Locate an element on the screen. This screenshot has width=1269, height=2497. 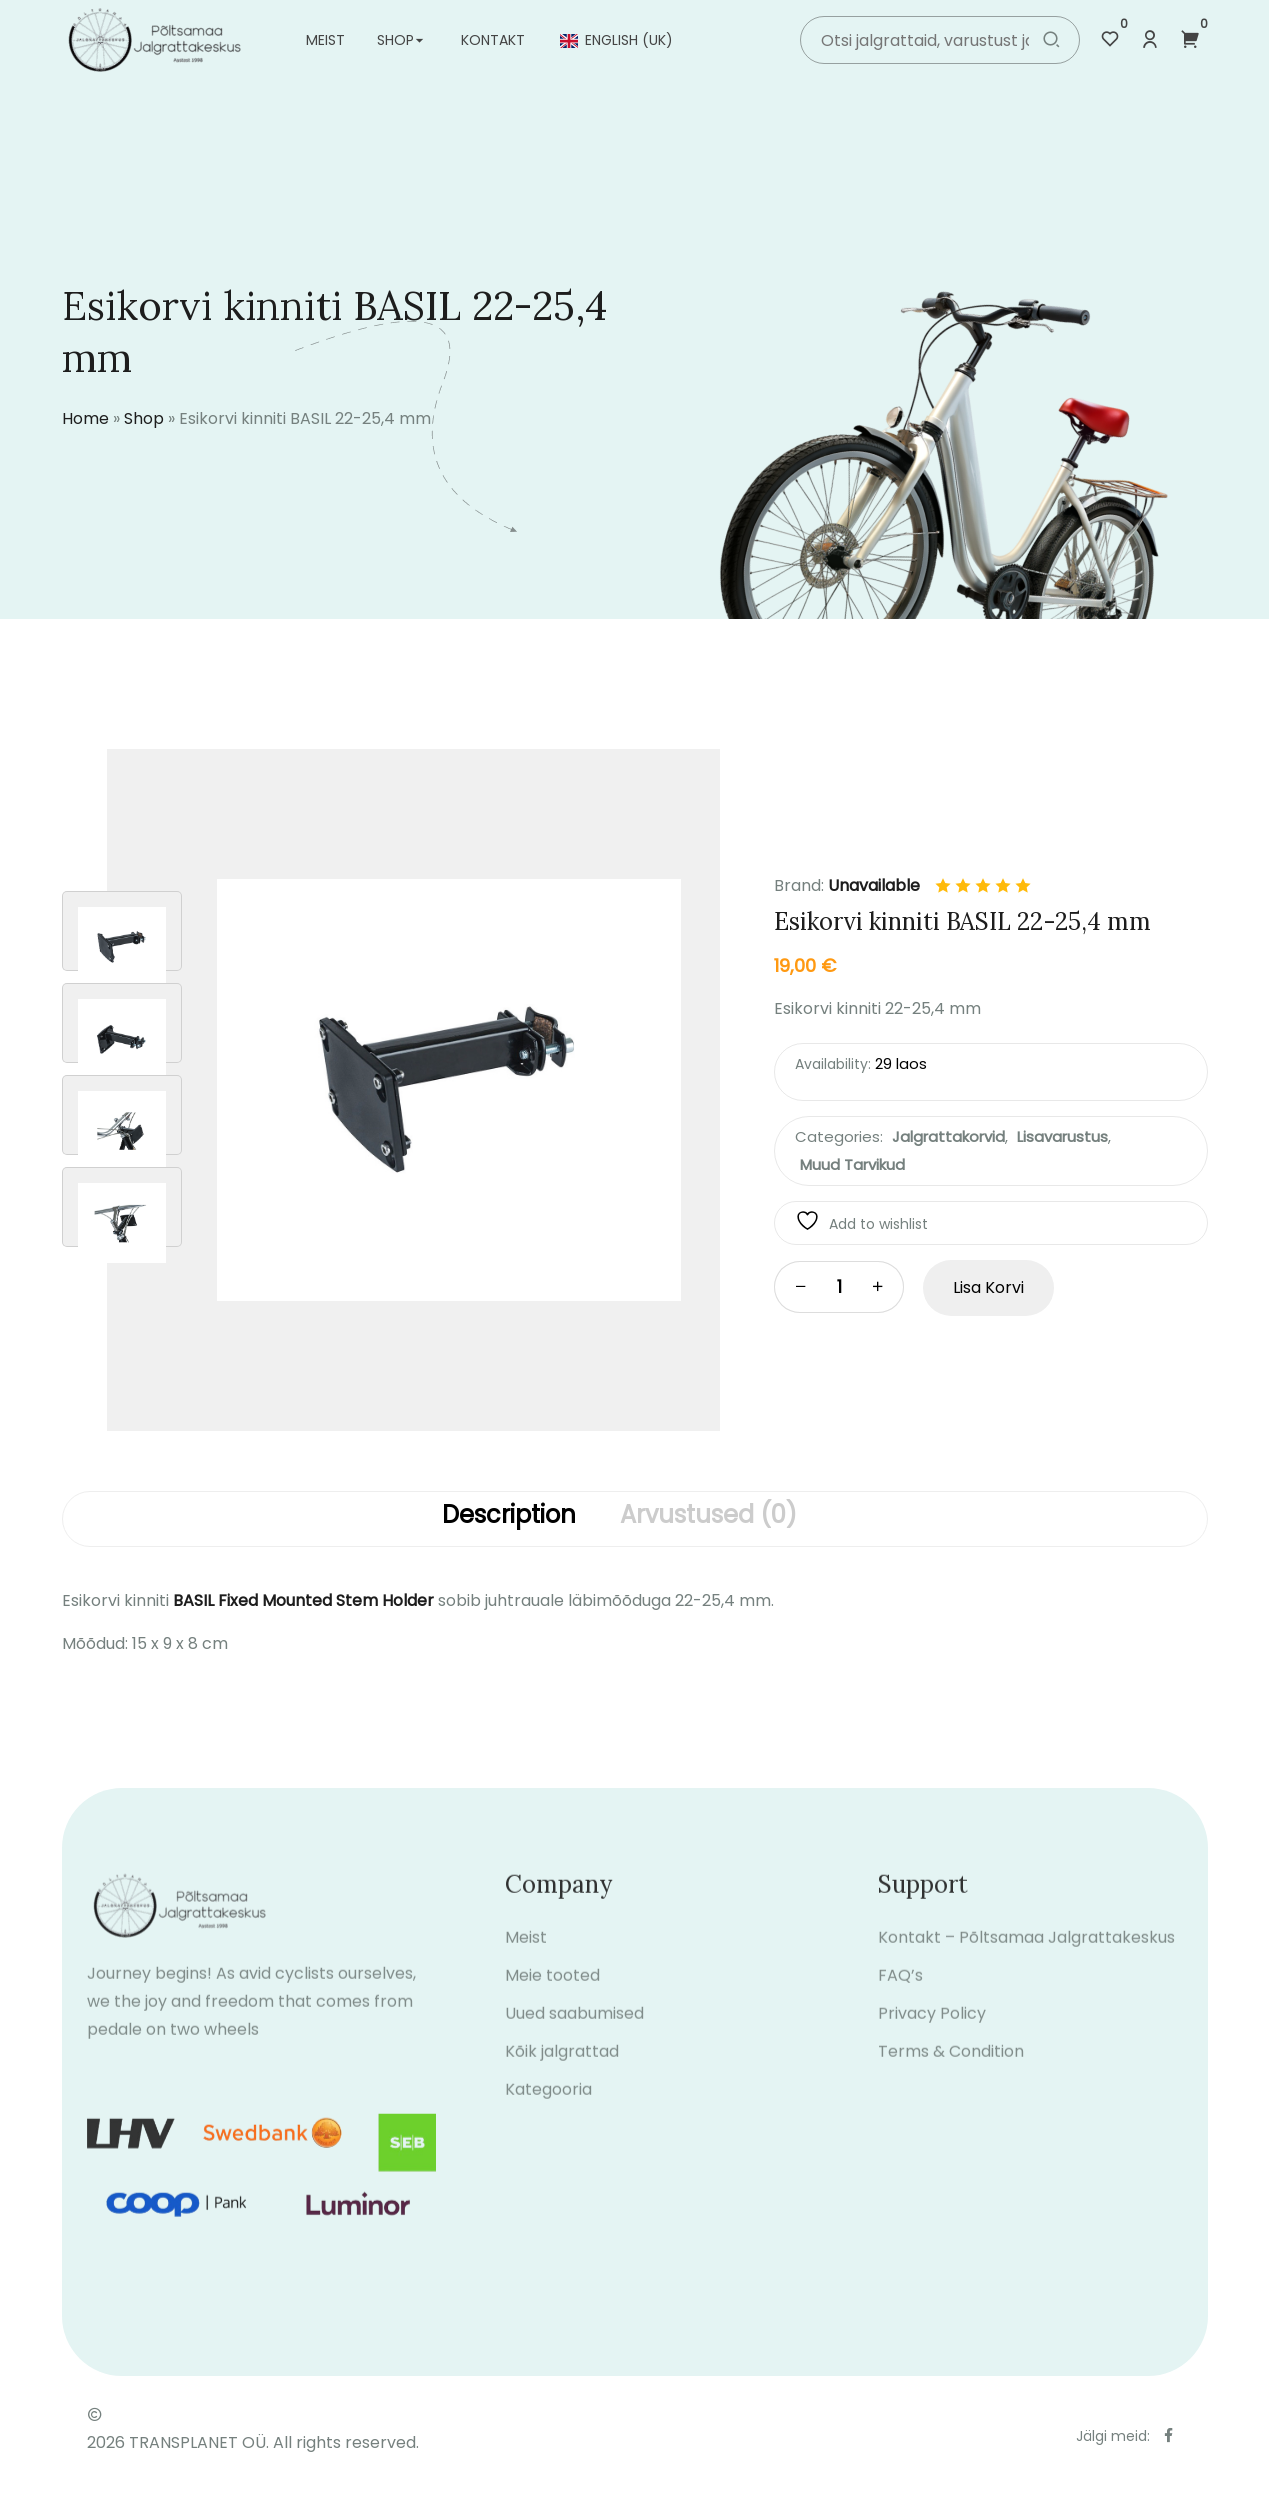
Terms & Condition is located at coordinates (951, 2074).